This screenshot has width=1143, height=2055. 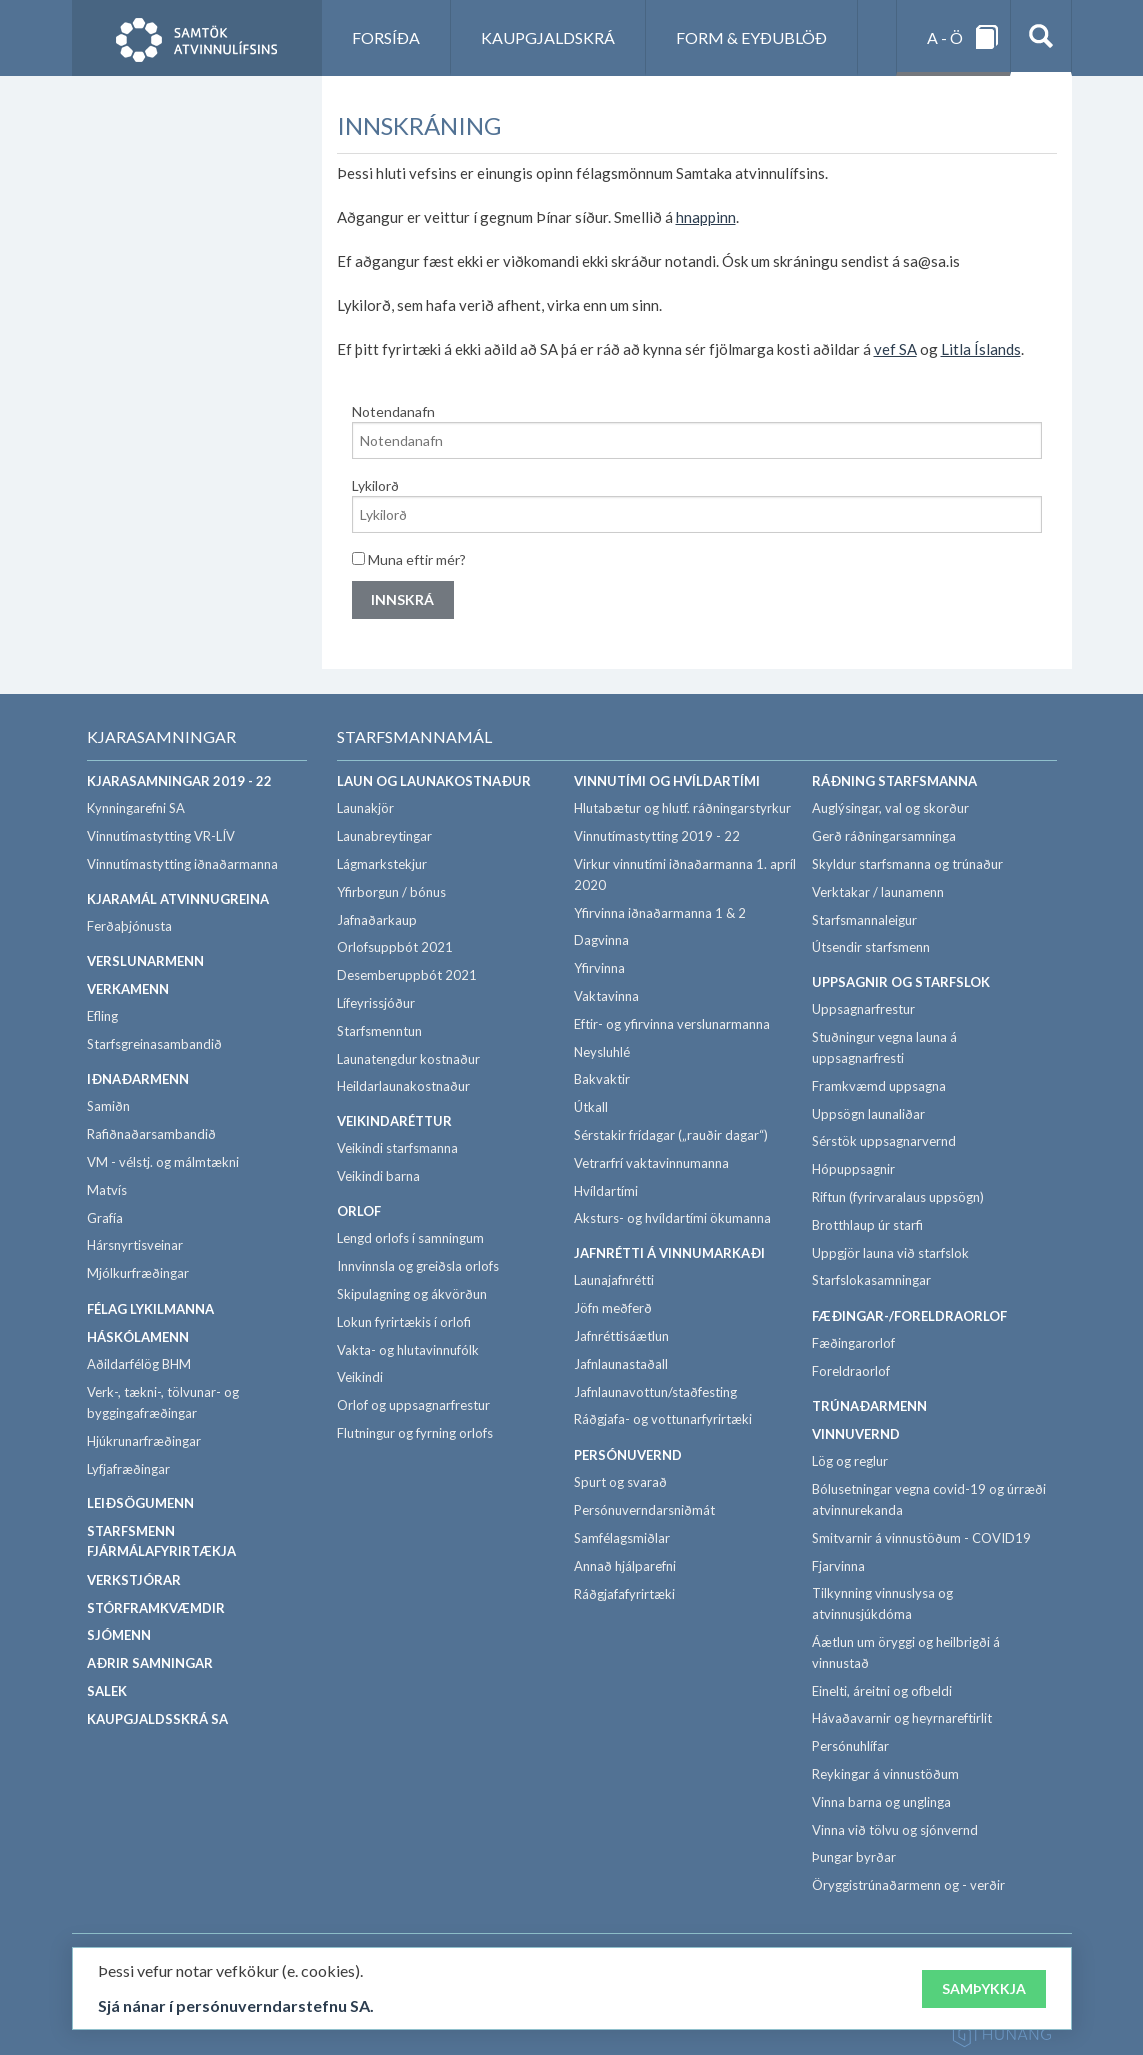 I want to click on Vinna við tölvu og sjónvernd, so click(x=895, y=1830).